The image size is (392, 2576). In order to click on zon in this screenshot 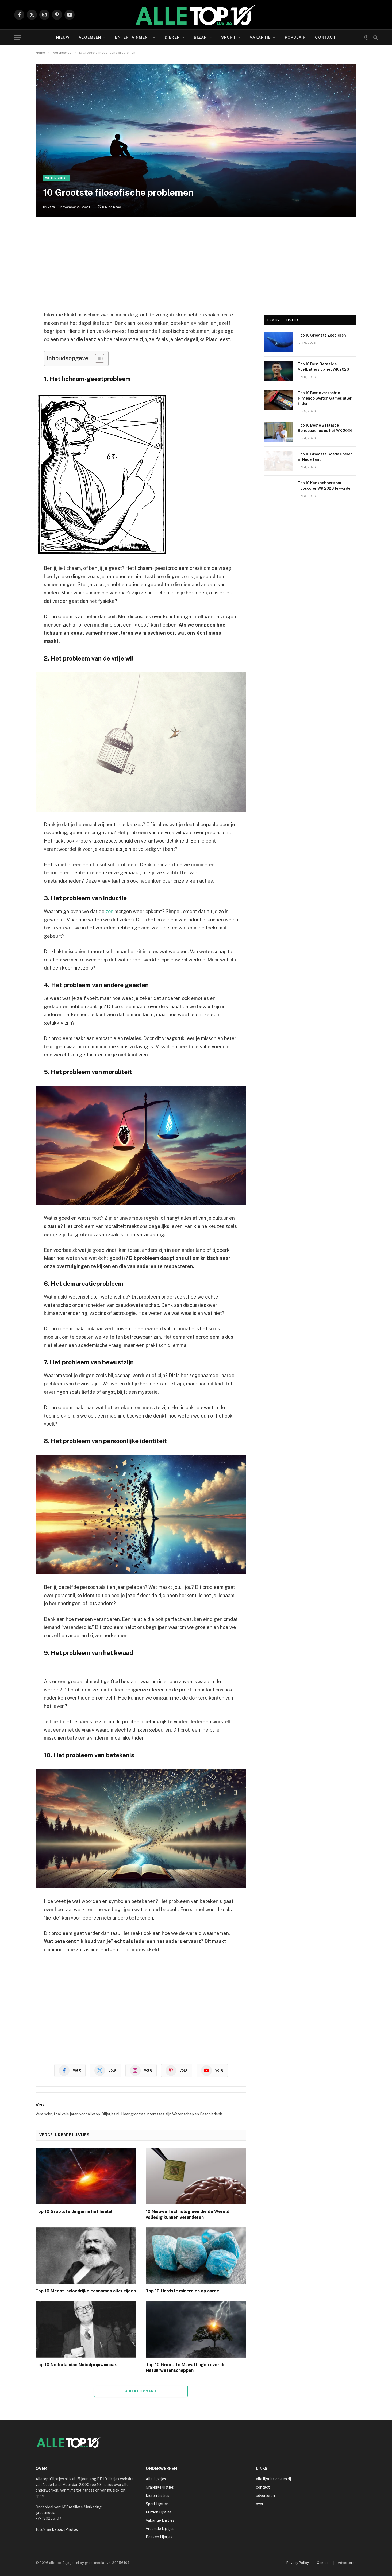, I will do `click(109, 911)`.